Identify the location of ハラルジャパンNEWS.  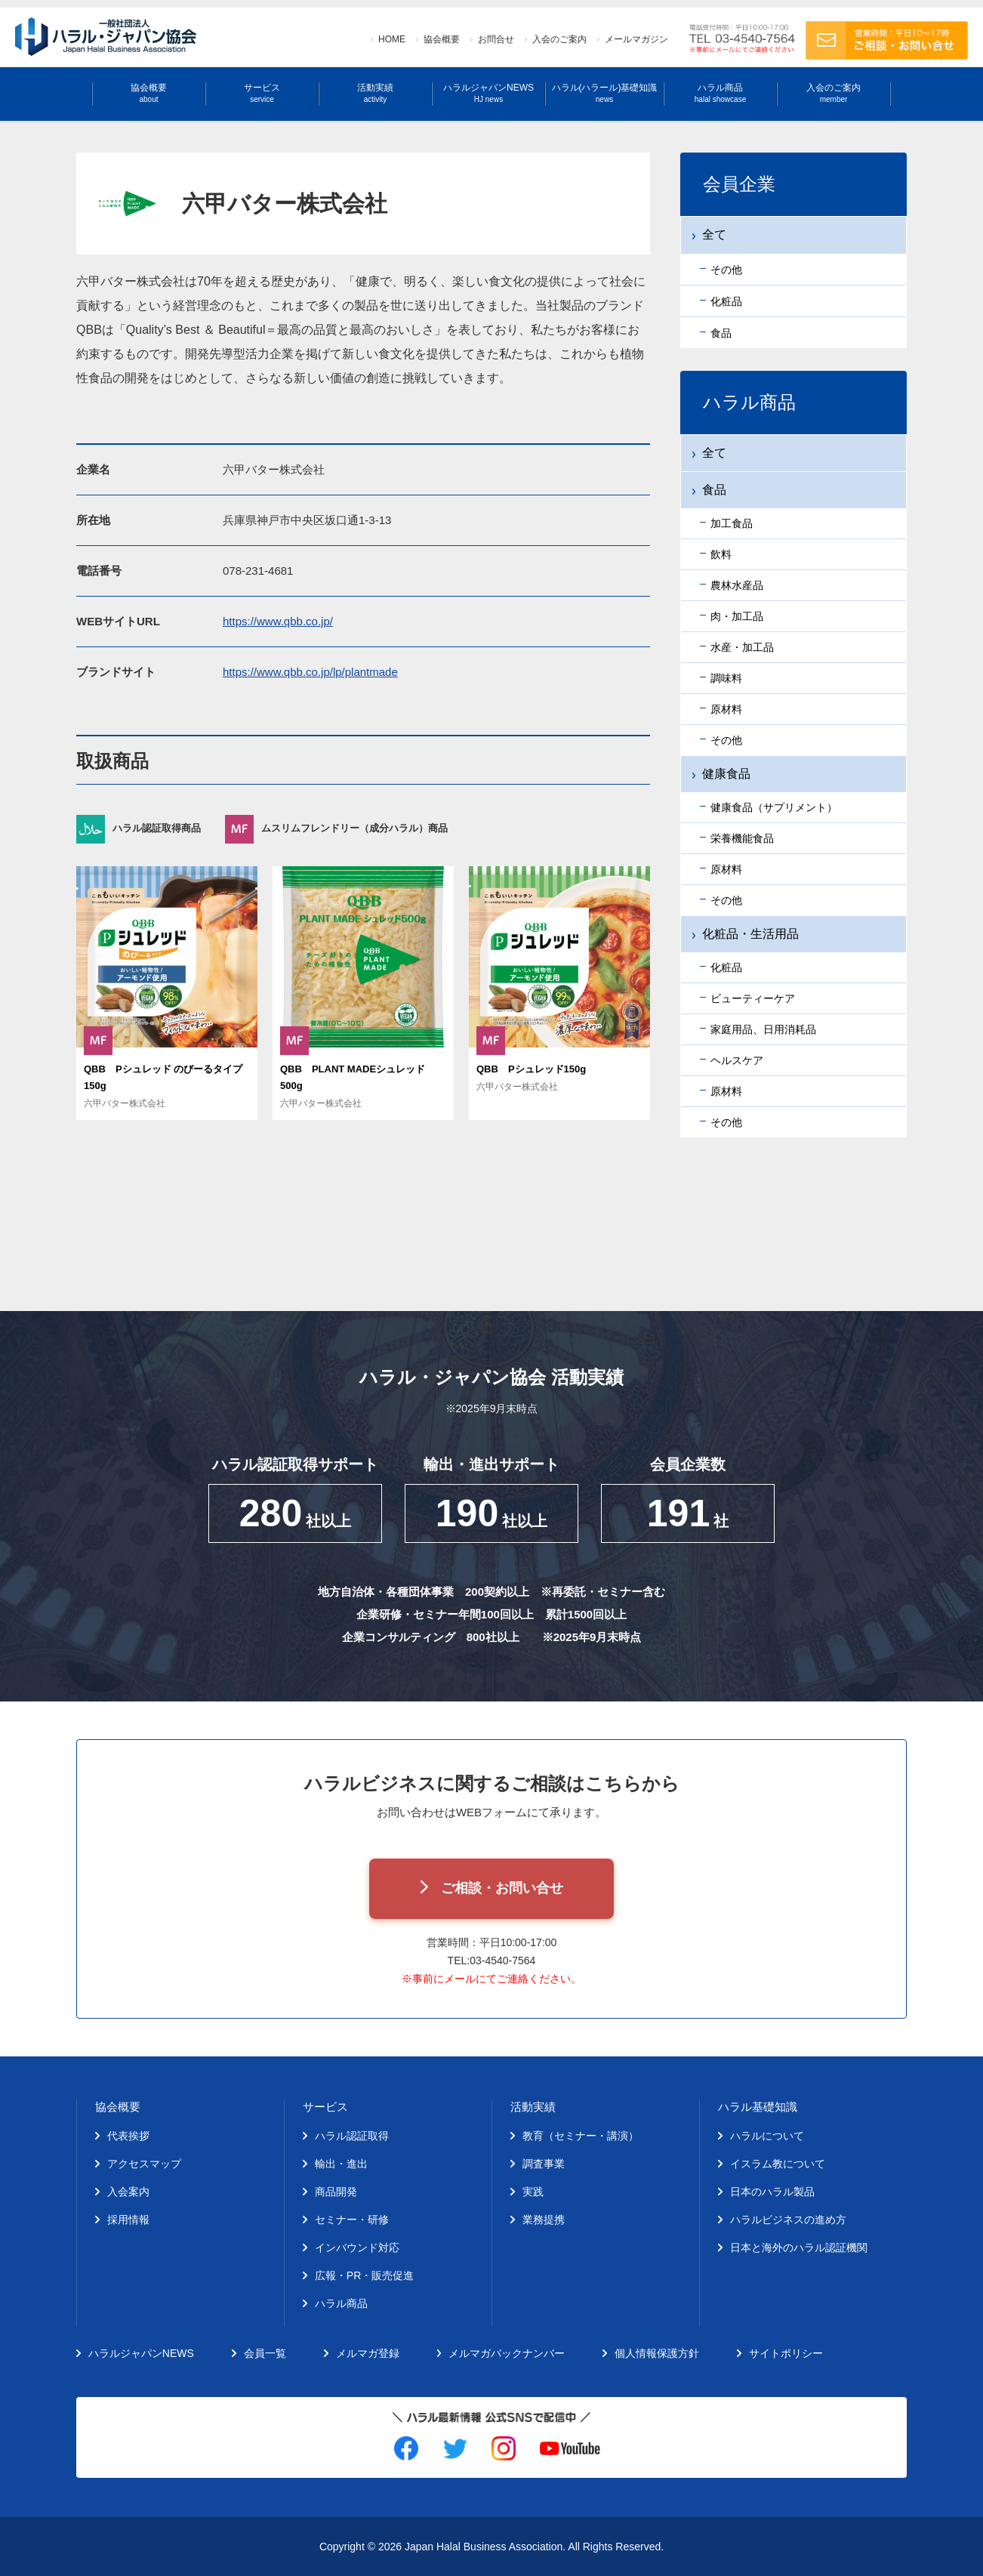
(488, 93).